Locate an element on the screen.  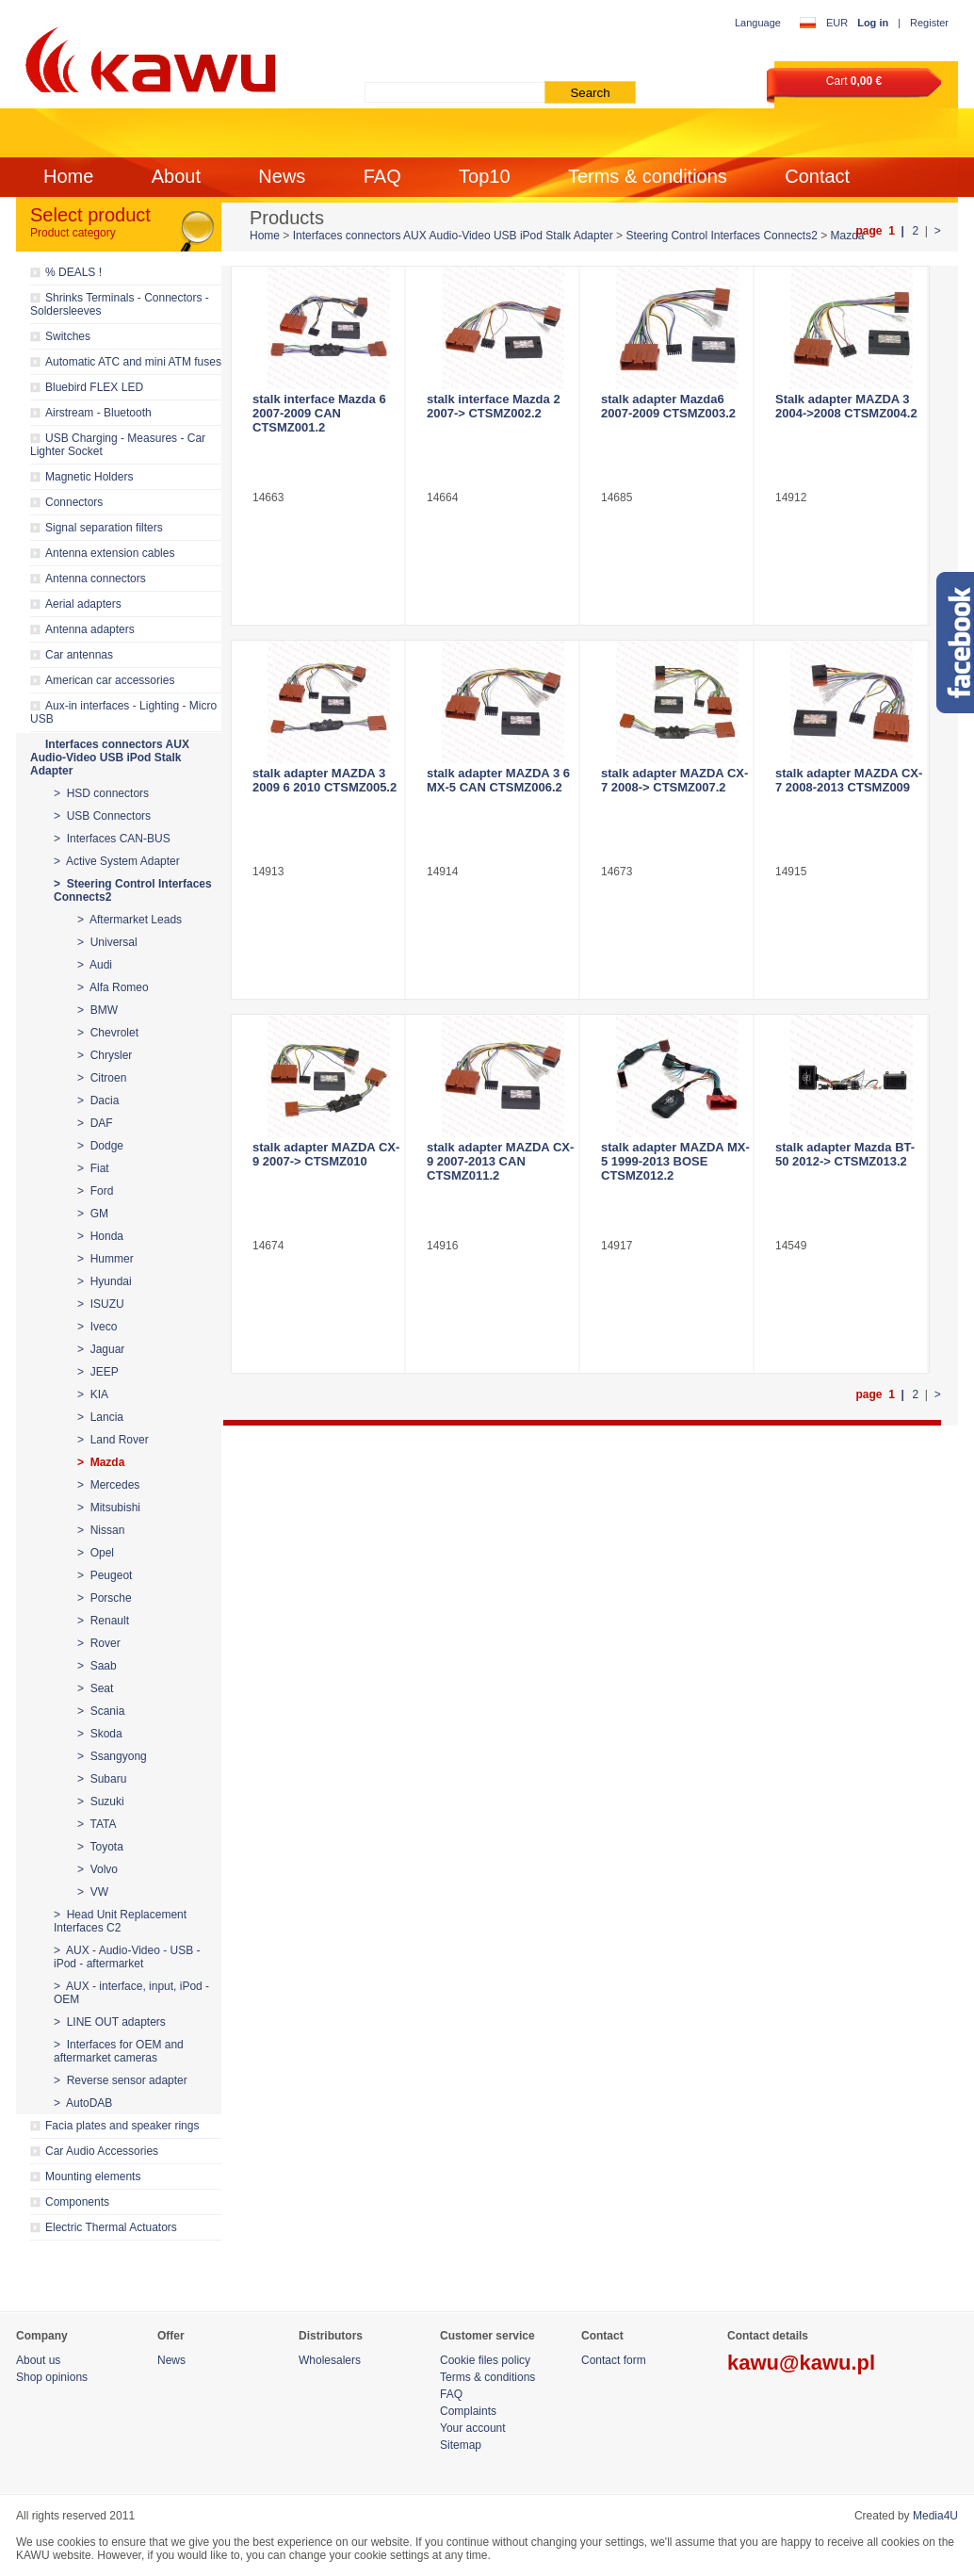
Electric Thermal Actuators is located at coordinates (111, 2227).